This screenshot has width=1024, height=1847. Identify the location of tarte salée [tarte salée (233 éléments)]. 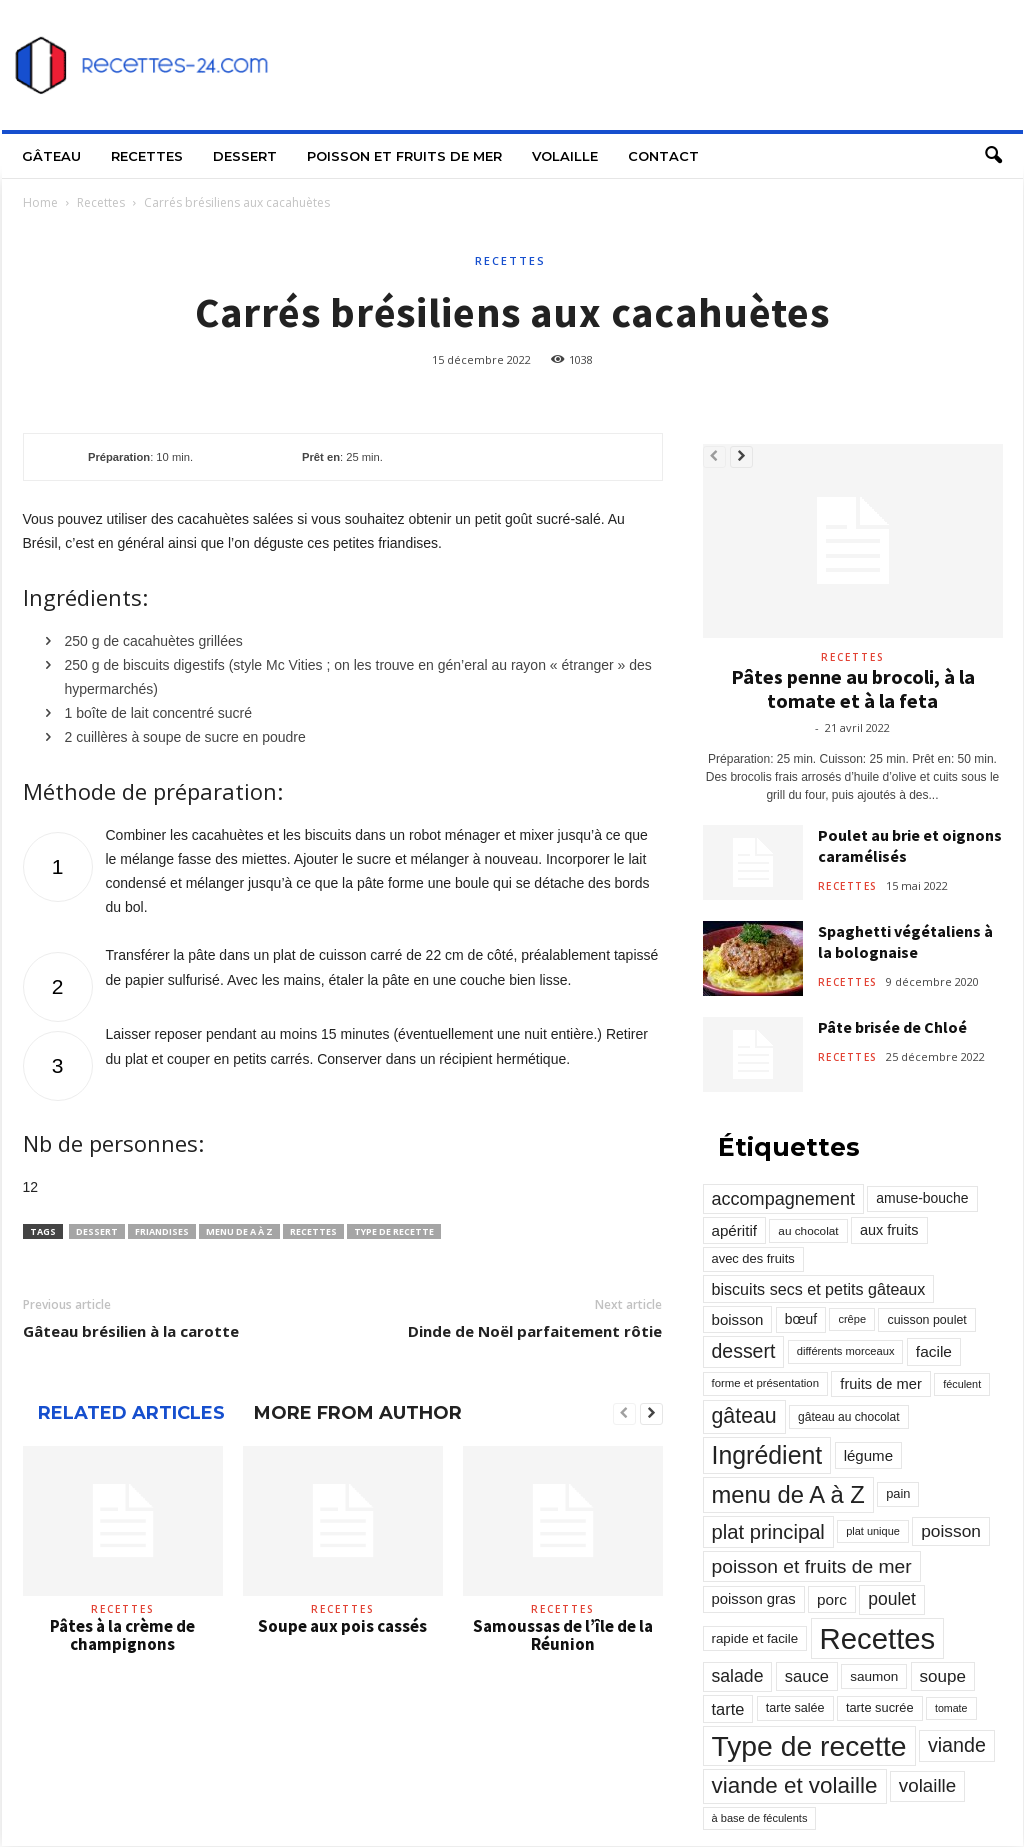
(795, 1708).